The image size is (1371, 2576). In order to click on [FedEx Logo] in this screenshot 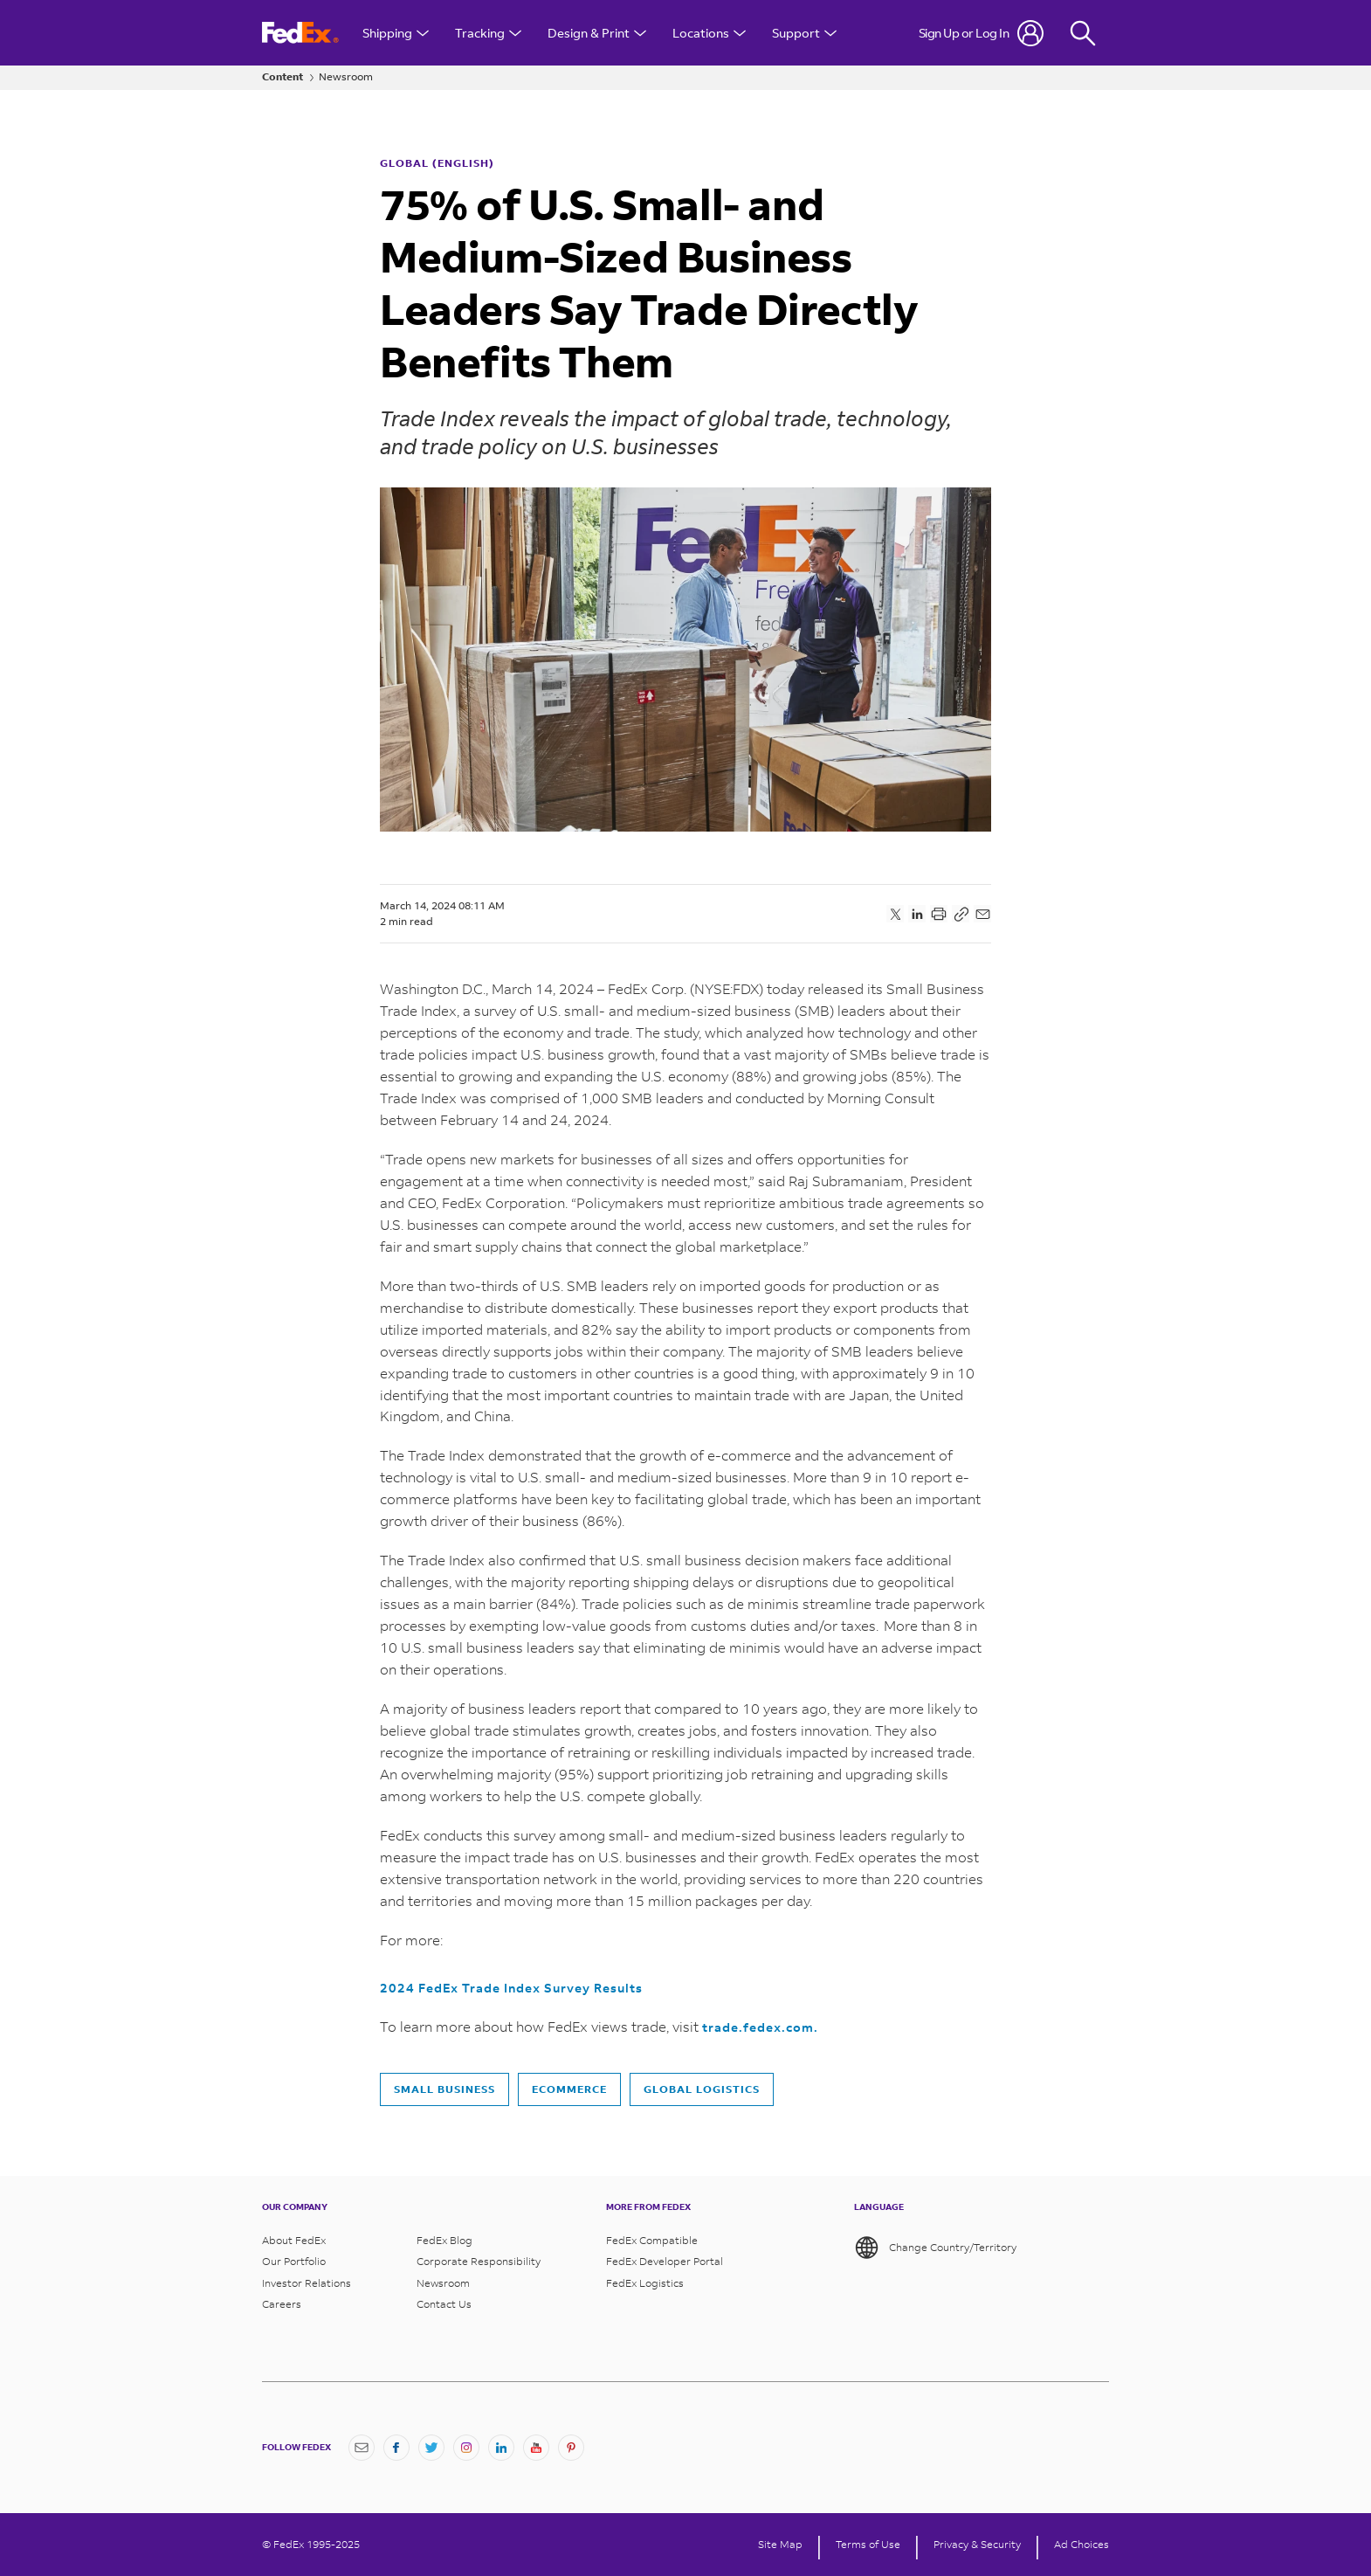, I will do `click(300, 33)`.